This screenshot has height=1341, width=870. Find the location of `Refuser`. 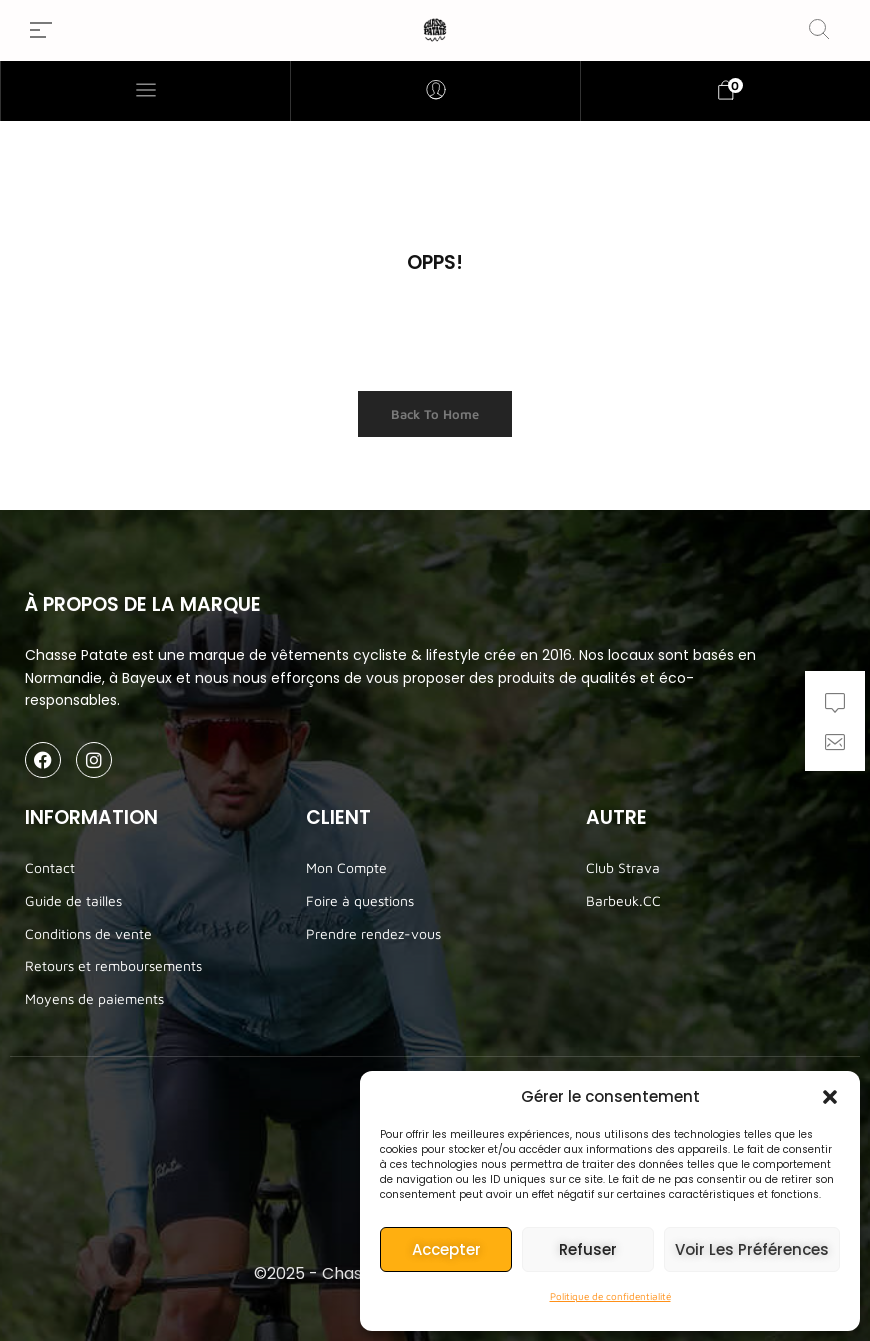

Refuser is located at coordinates (588, 1249).